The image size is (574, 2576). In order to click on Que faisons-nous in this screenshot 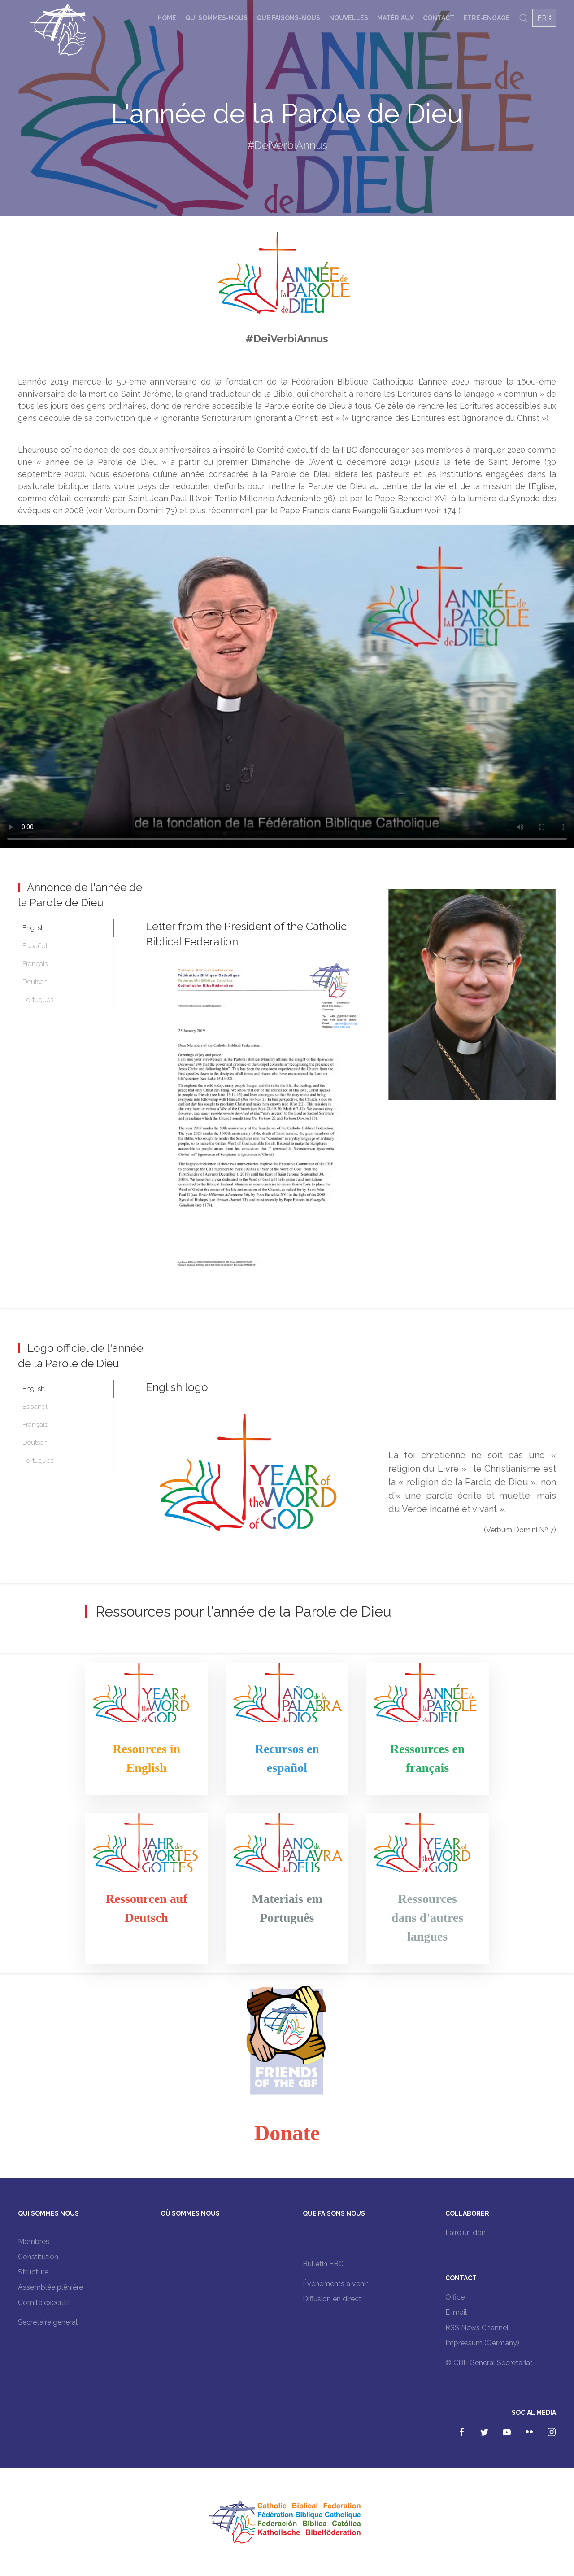, I will do `click(288, 18)`.